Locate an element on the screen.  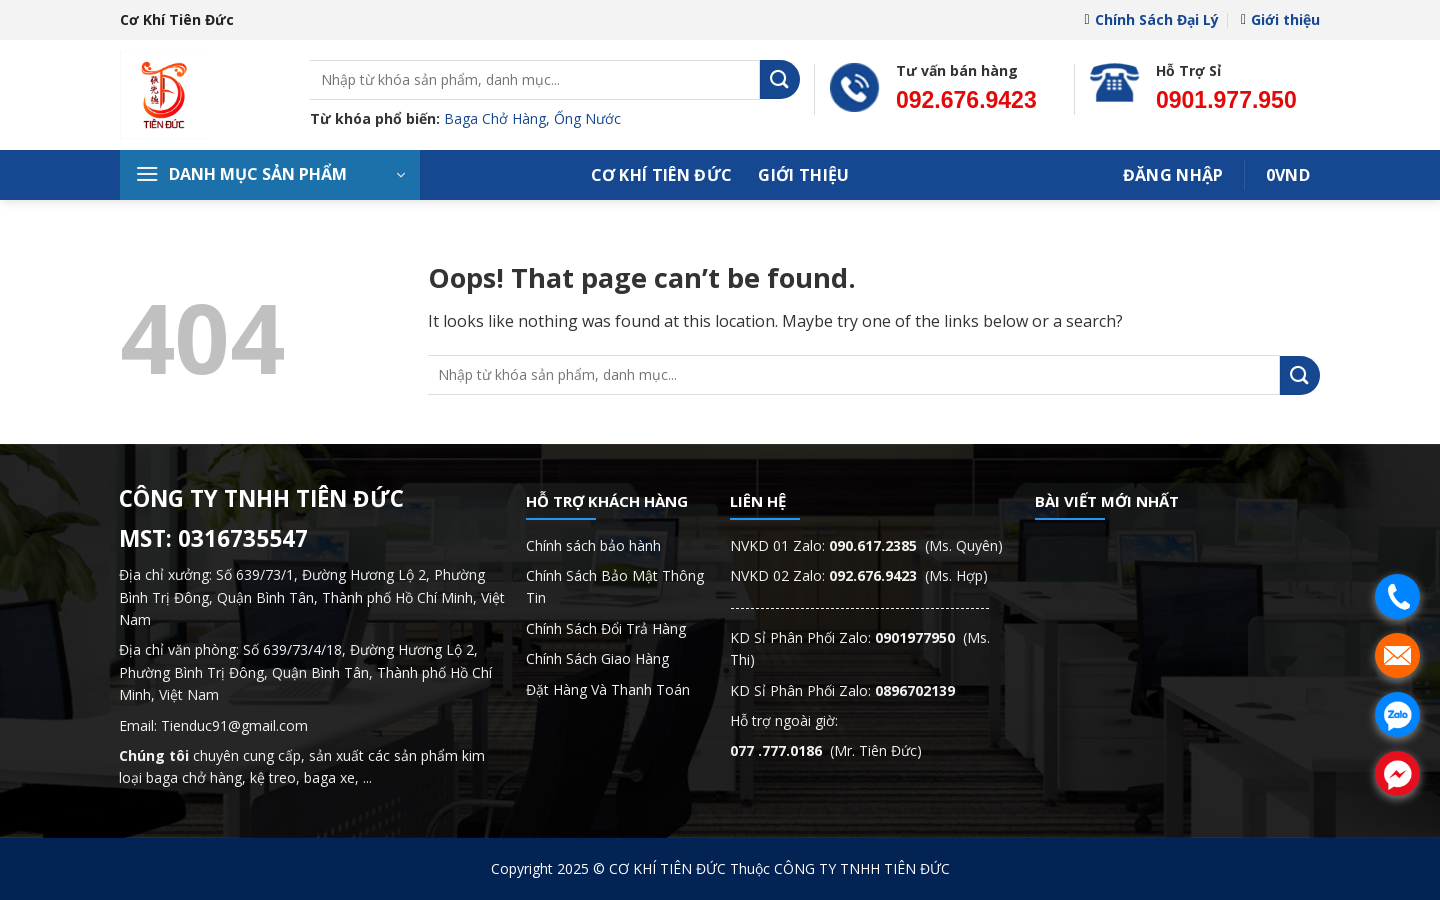
Chính Sách Giao Hàng is located at coordinates (597, 658).